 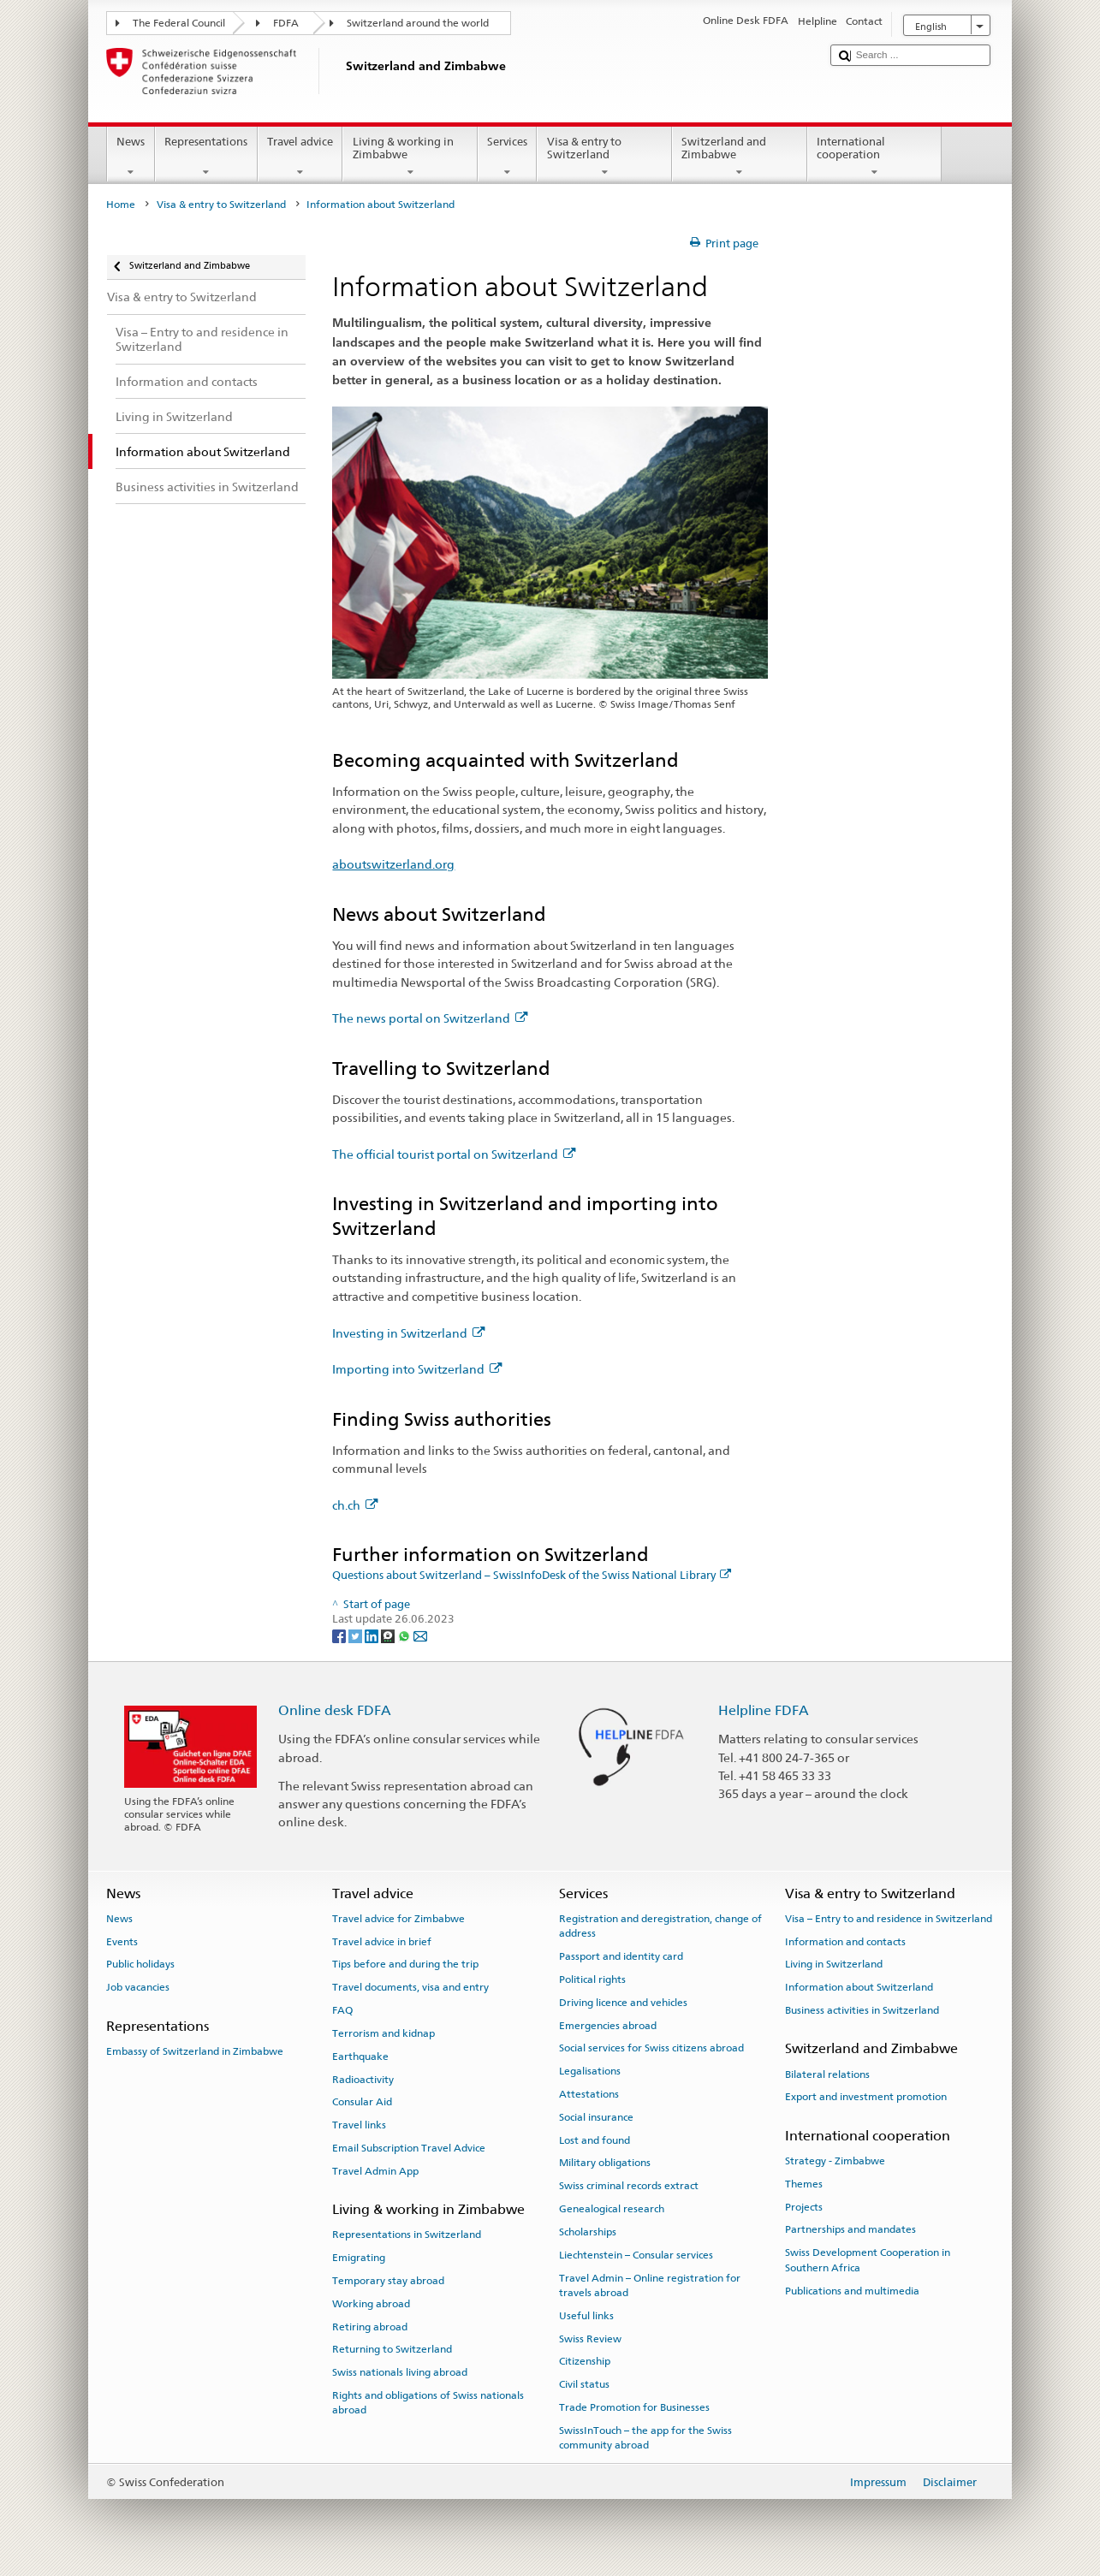 I want to click on Public holidays, so click(x=140, y=1964).